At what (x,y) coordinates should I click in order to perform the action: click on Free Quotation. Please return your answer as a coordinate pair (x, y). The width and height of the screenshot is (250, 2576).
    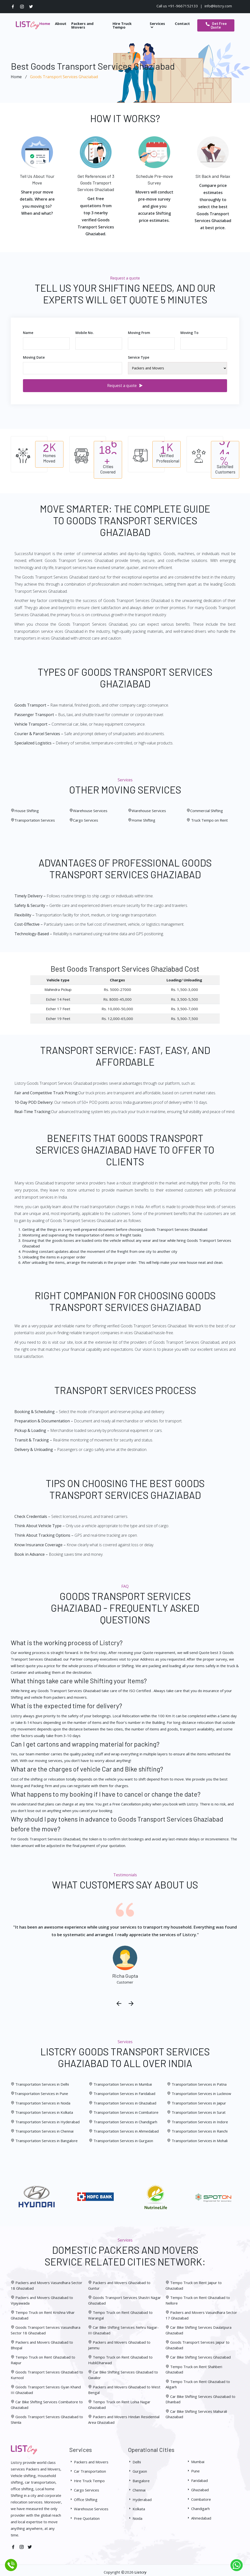
    Looking at the image, I should click on (84, 2518).